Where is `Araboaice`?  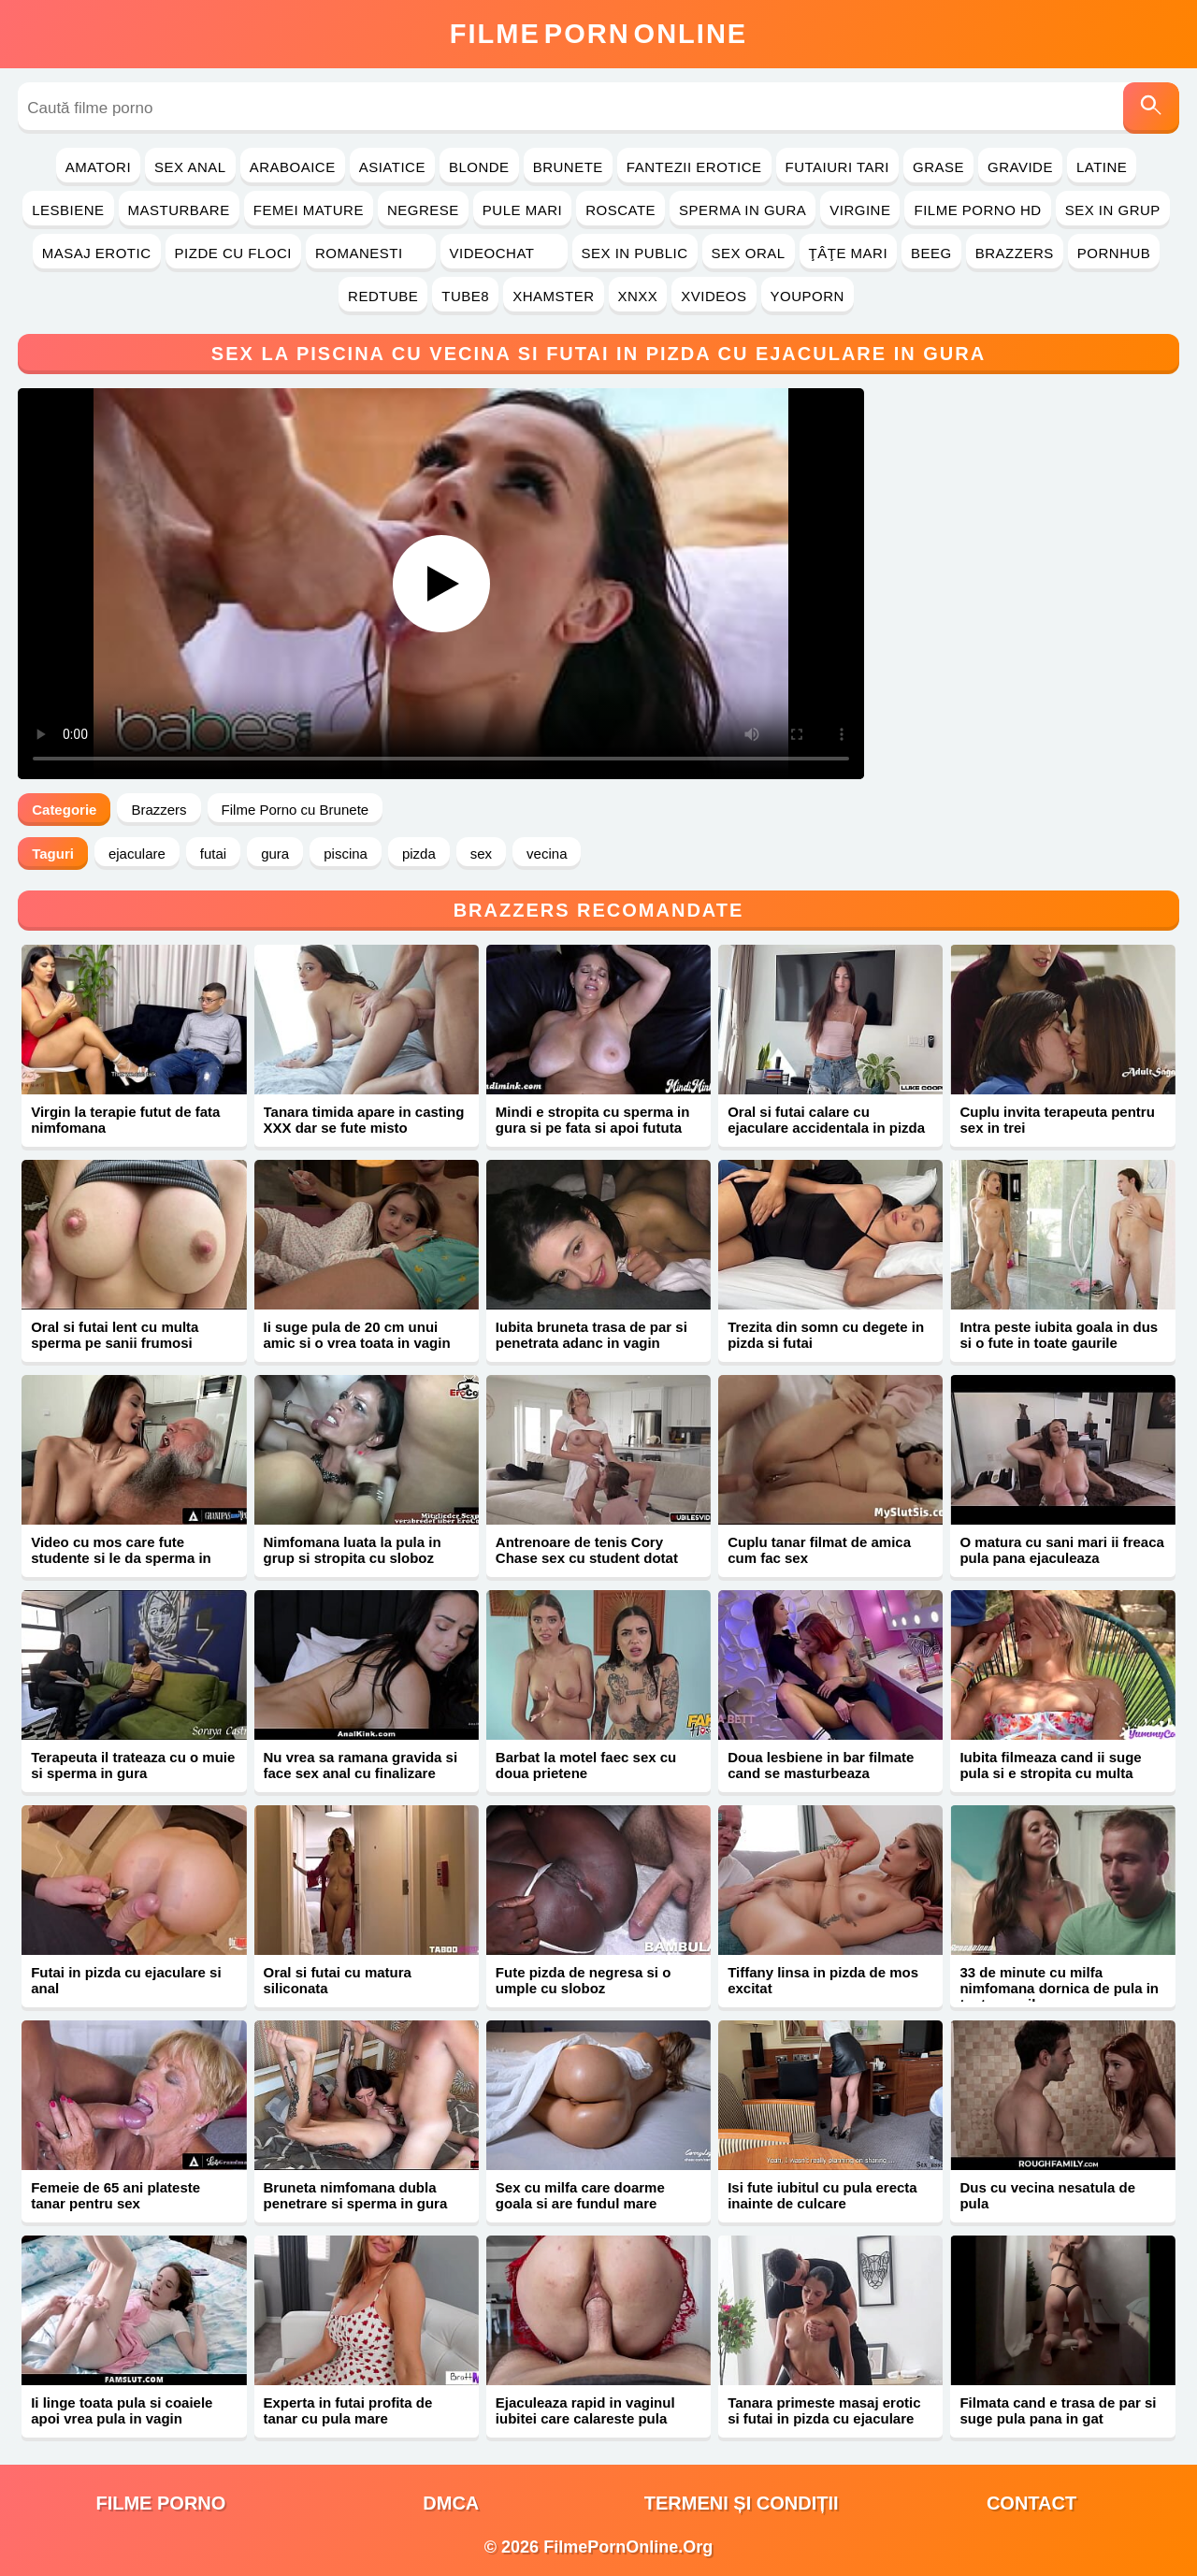
Araboaice is located at coordinates (293, 167).